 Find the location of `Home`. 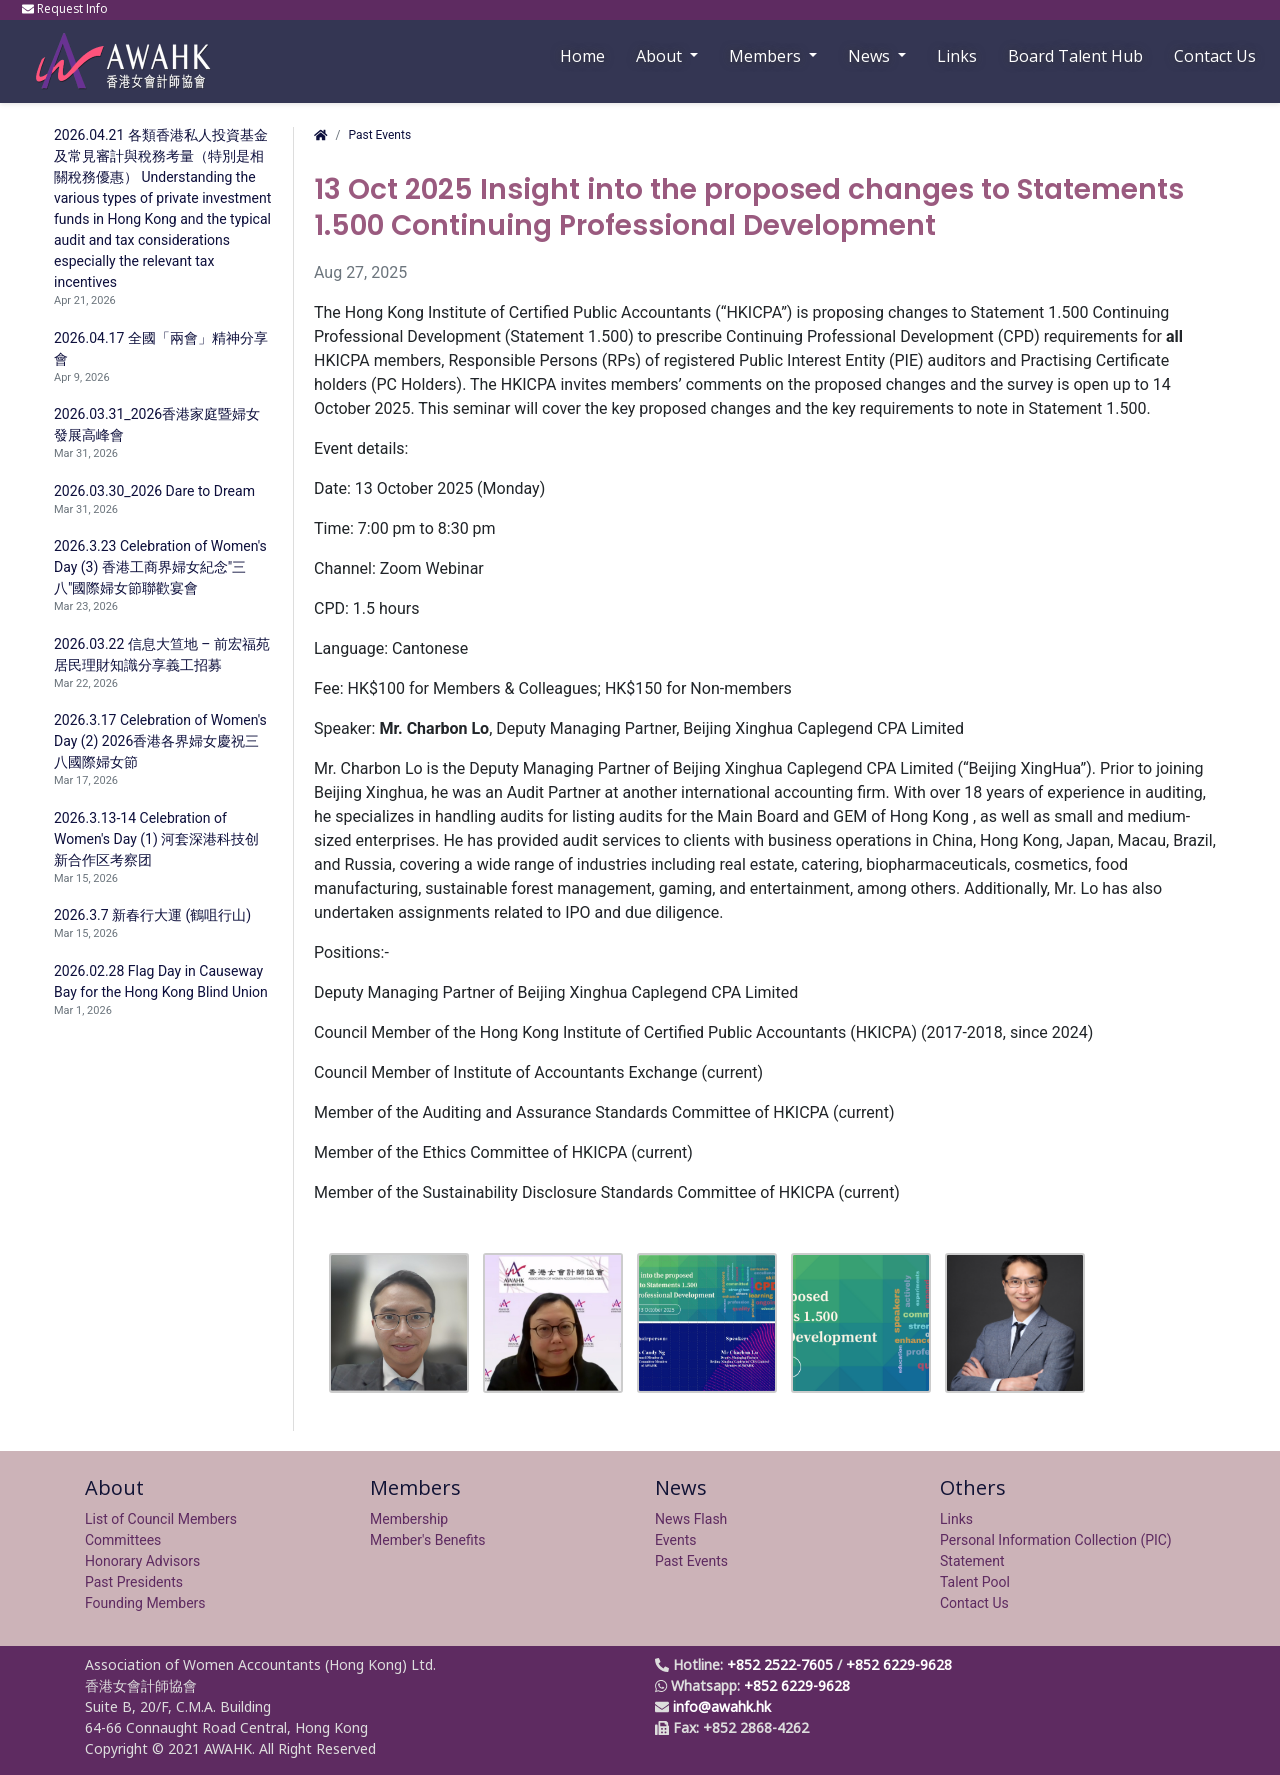

Home is located at coordinates (582, 56).